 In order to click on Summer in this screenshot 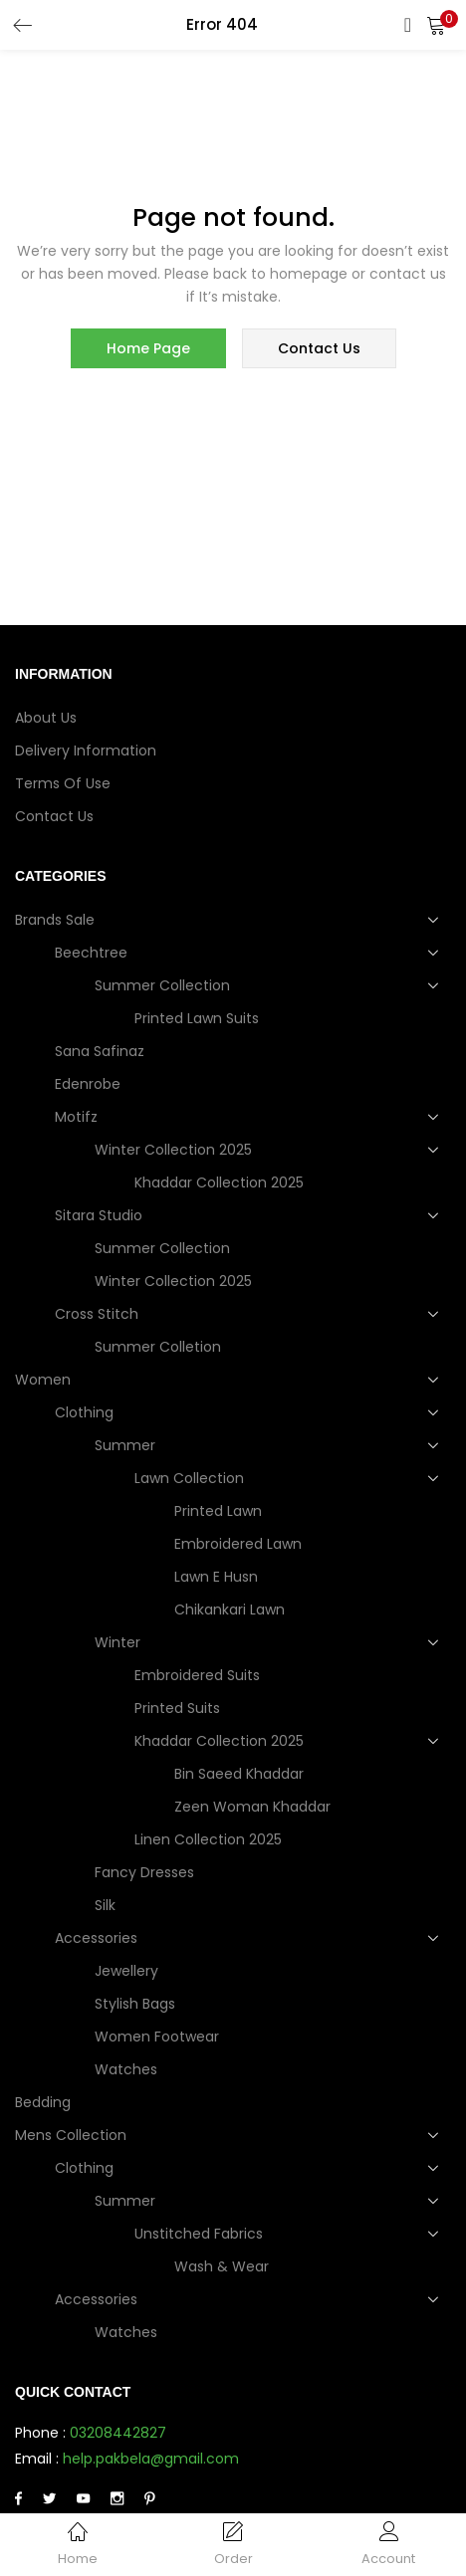, I will do `click(127, 1445)`.